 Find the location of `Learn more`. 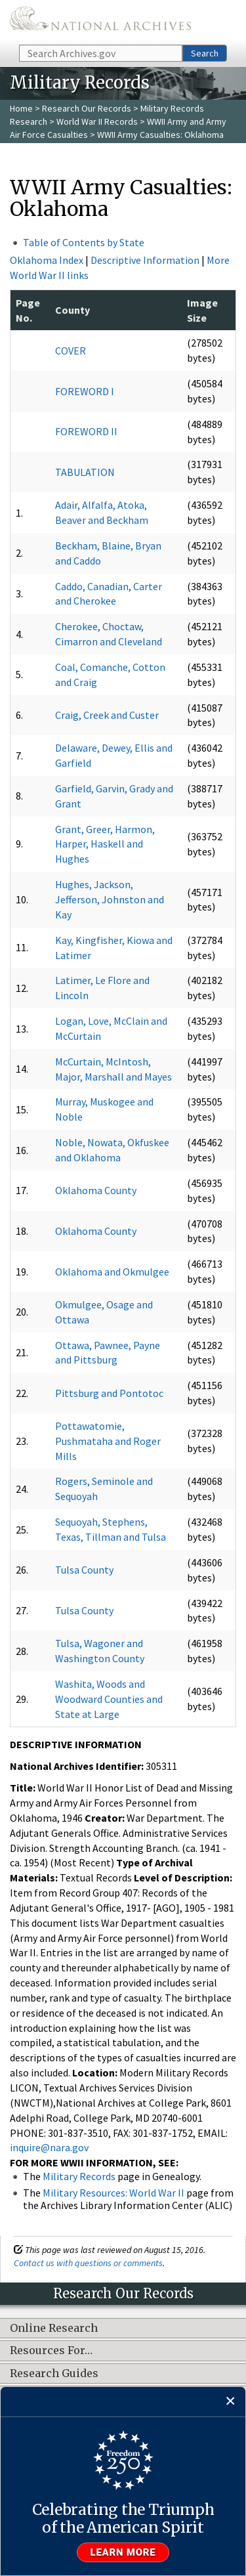

Learn more is located at coordinates (123, 2552).